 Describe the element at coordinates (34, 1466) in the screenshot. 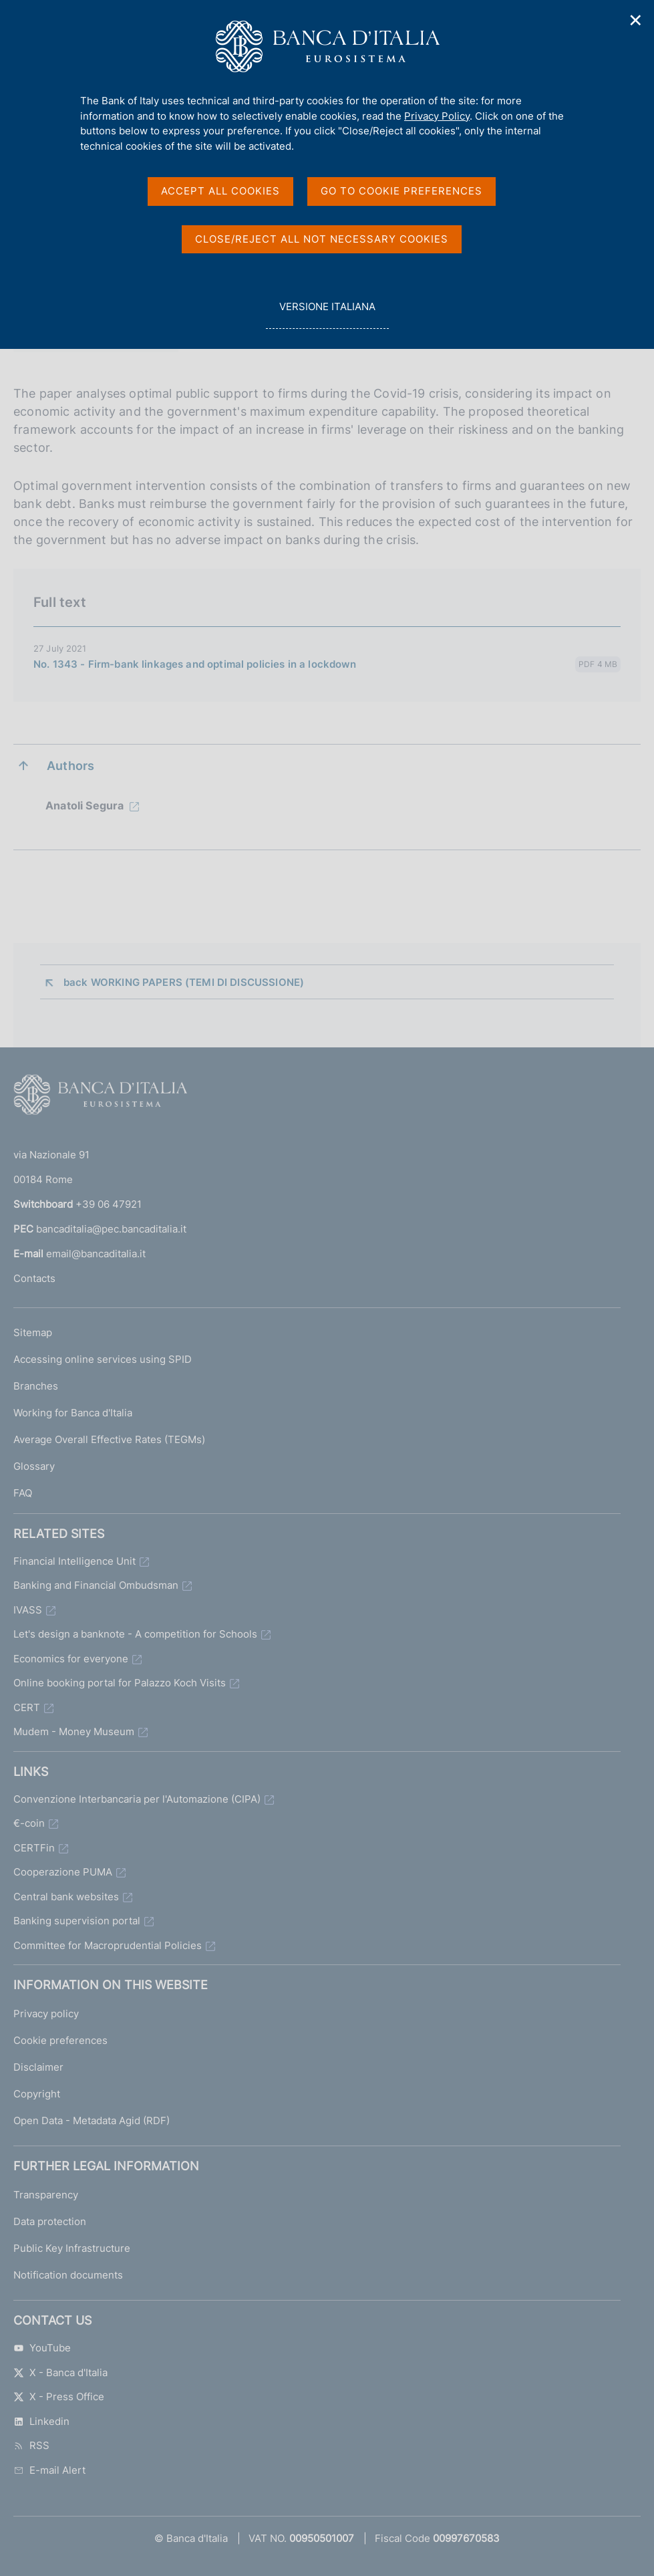

I see `Glossary` at that location.